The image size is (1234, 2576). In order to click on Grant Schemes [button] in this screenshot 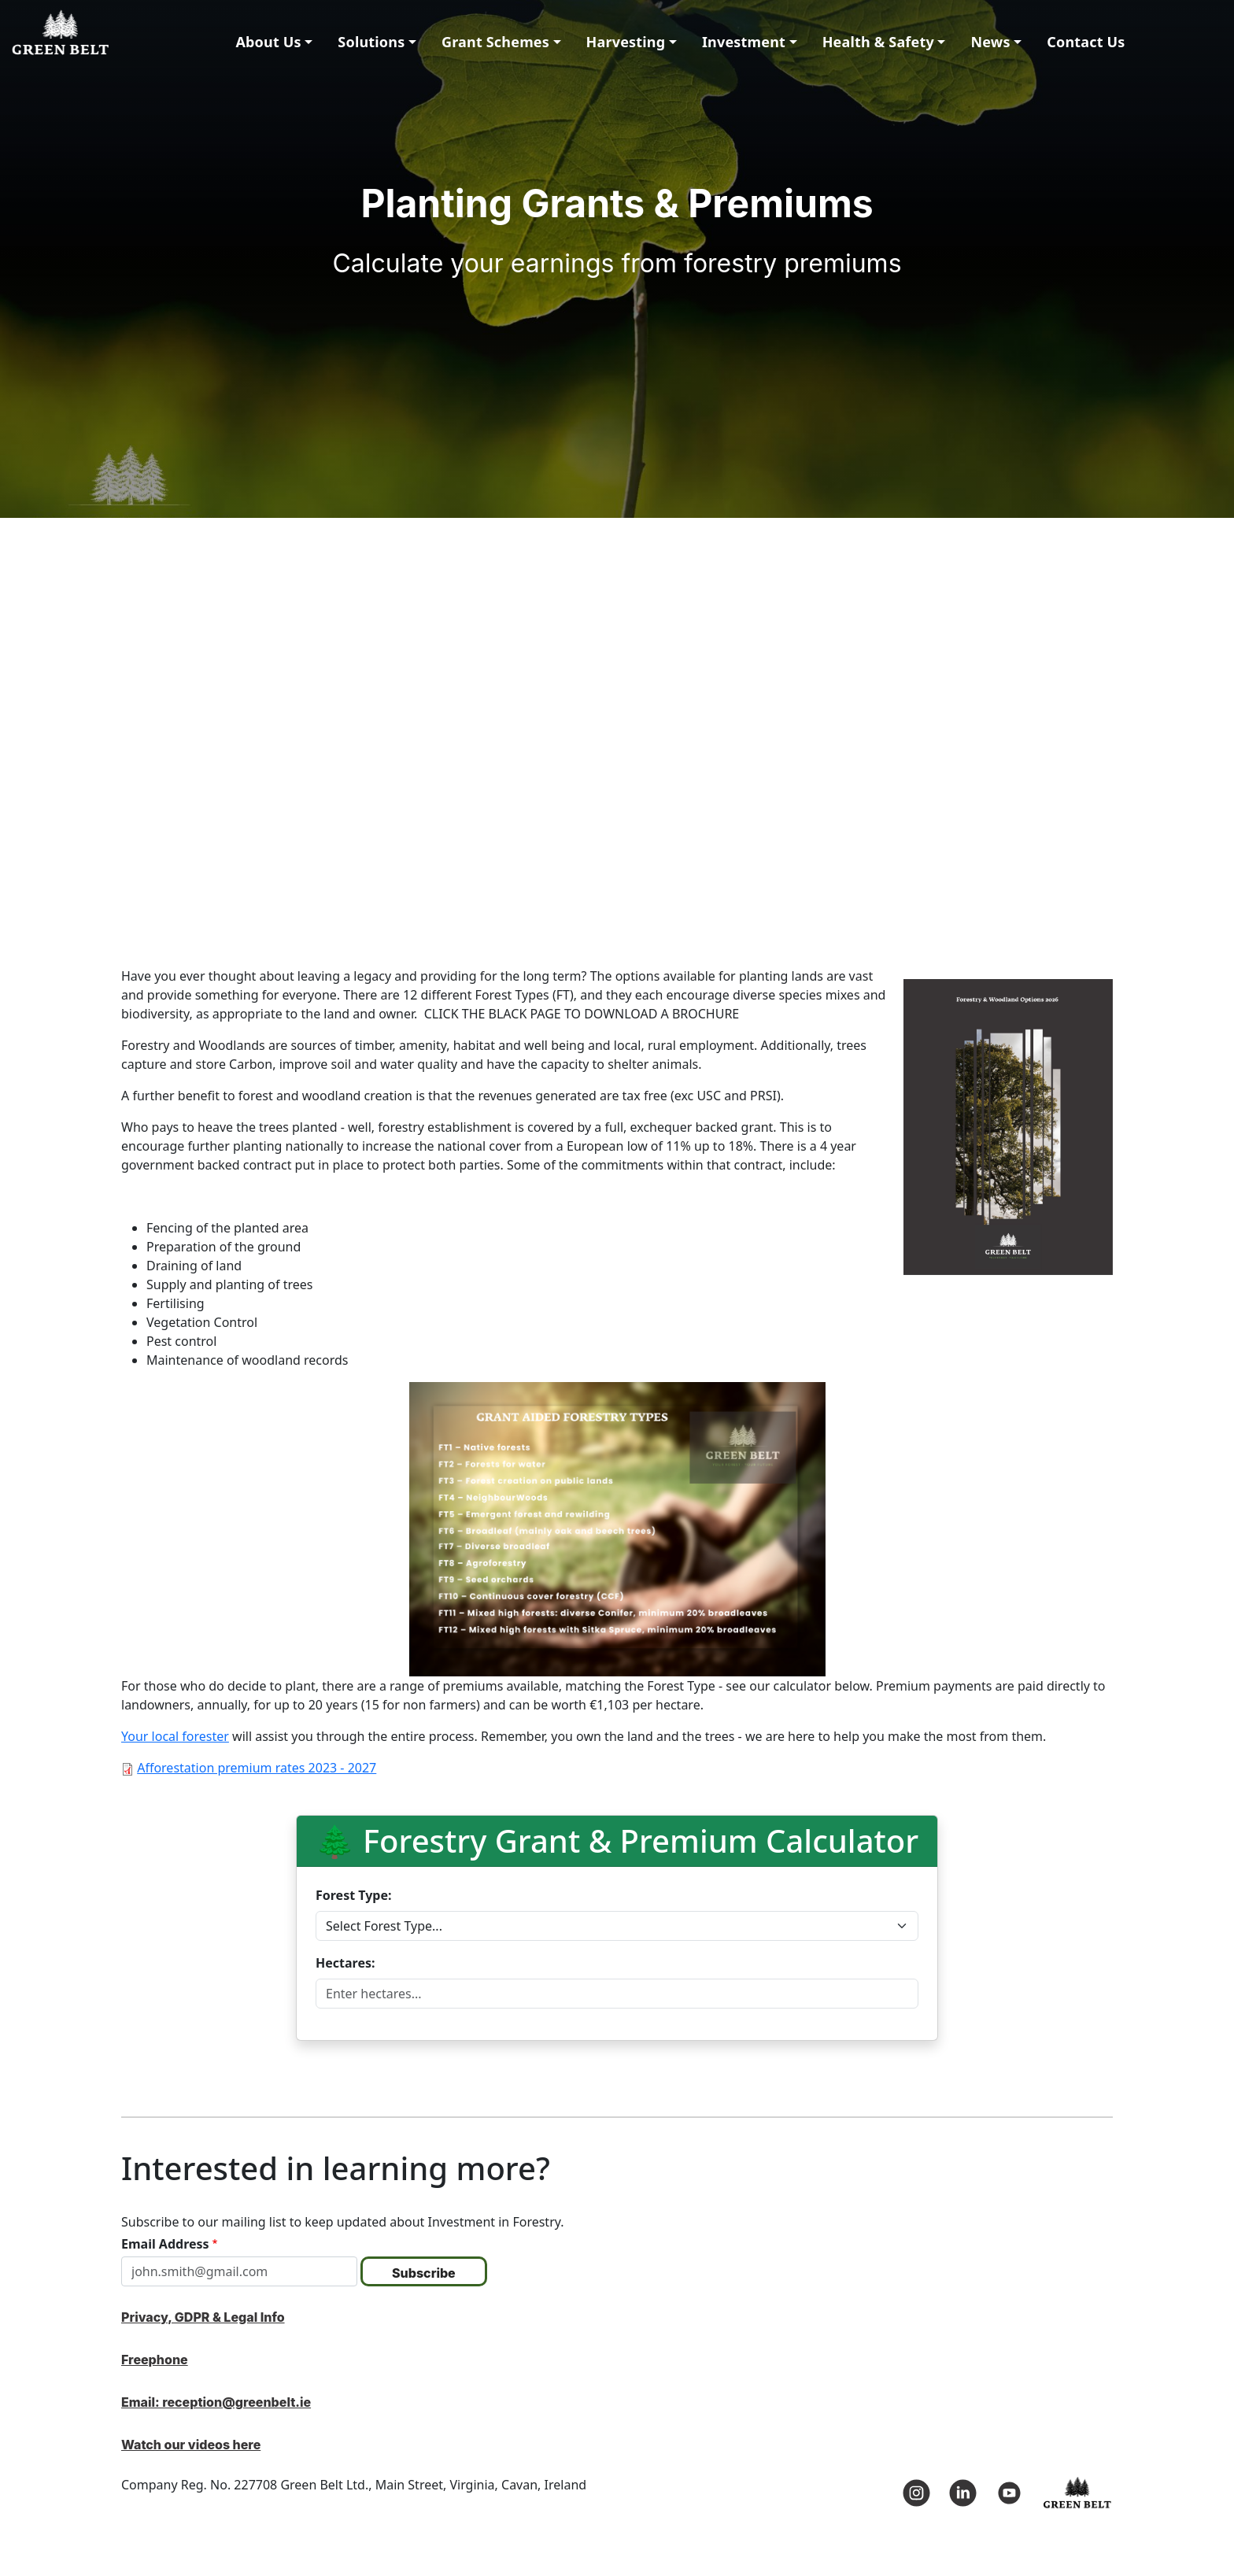, I will do `click(495, 41)`.